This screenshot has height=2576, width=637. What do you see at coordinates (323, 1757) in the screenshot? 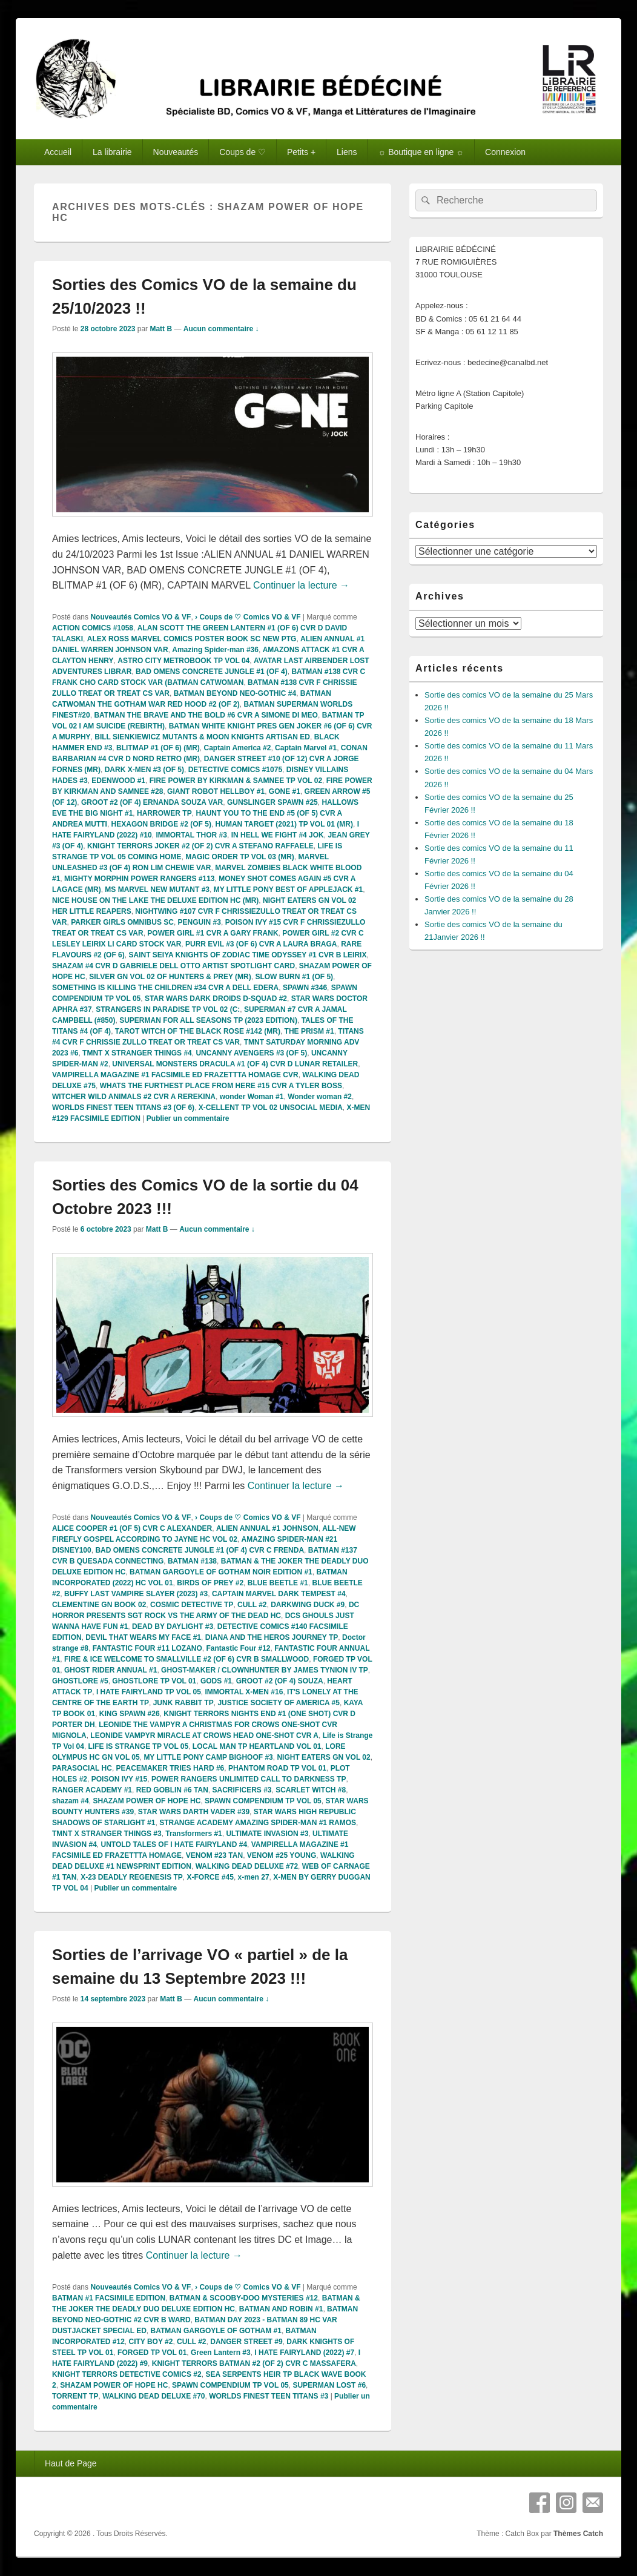
I see `NIGHT EATERS GN VOL 02` at bounding box center [323, 1757].